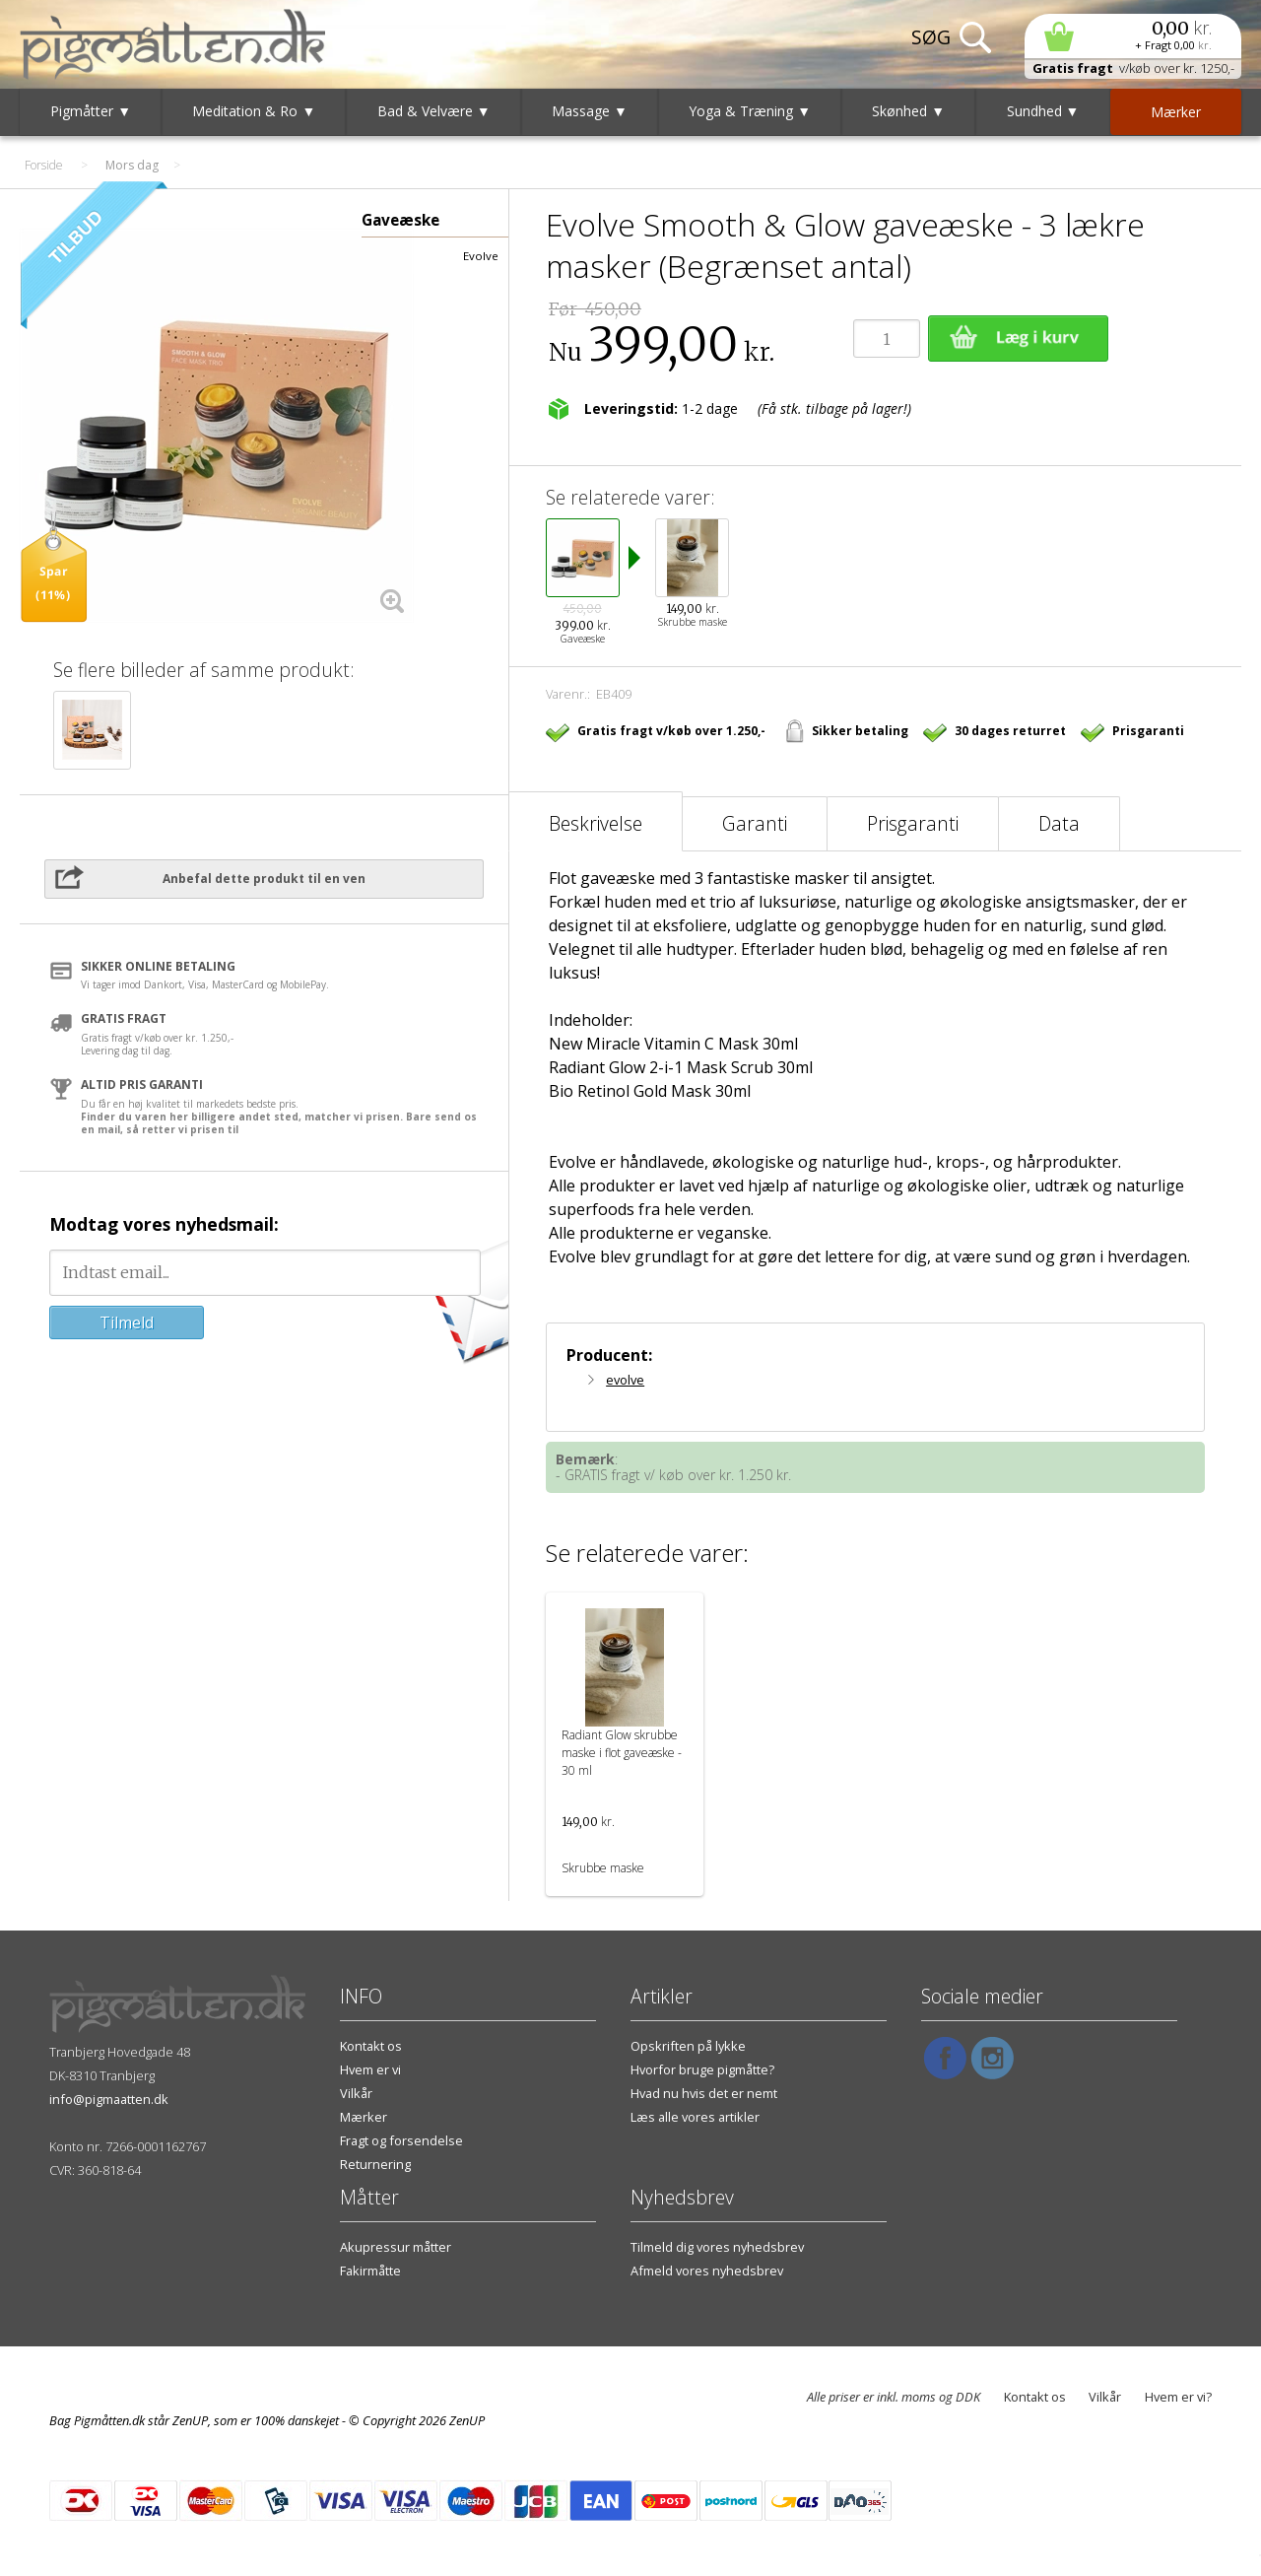  I want to click on Afmeld vores nyhedsbrev, so click(706, 2270).